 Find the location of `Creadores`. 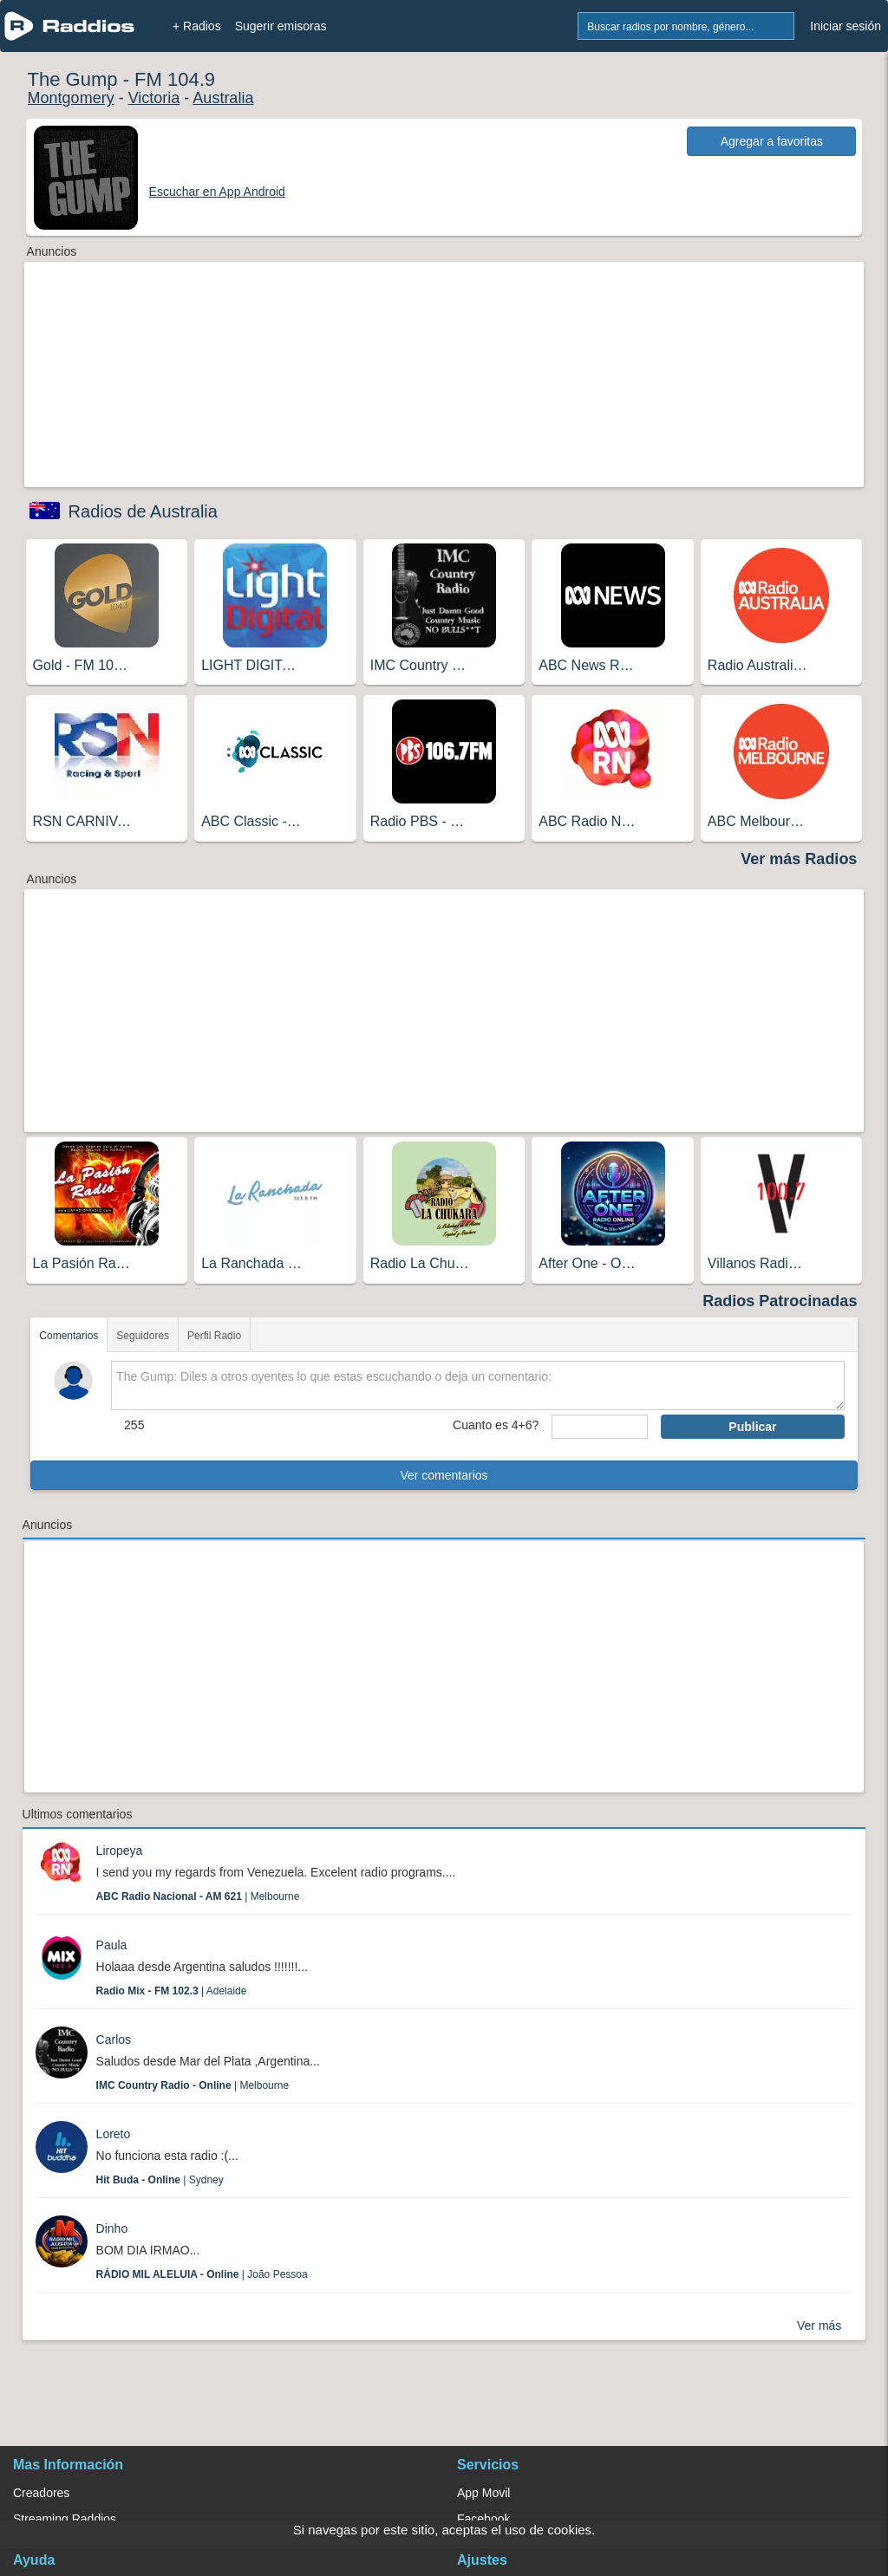

Creadores is located at coordinates (41, 2493).